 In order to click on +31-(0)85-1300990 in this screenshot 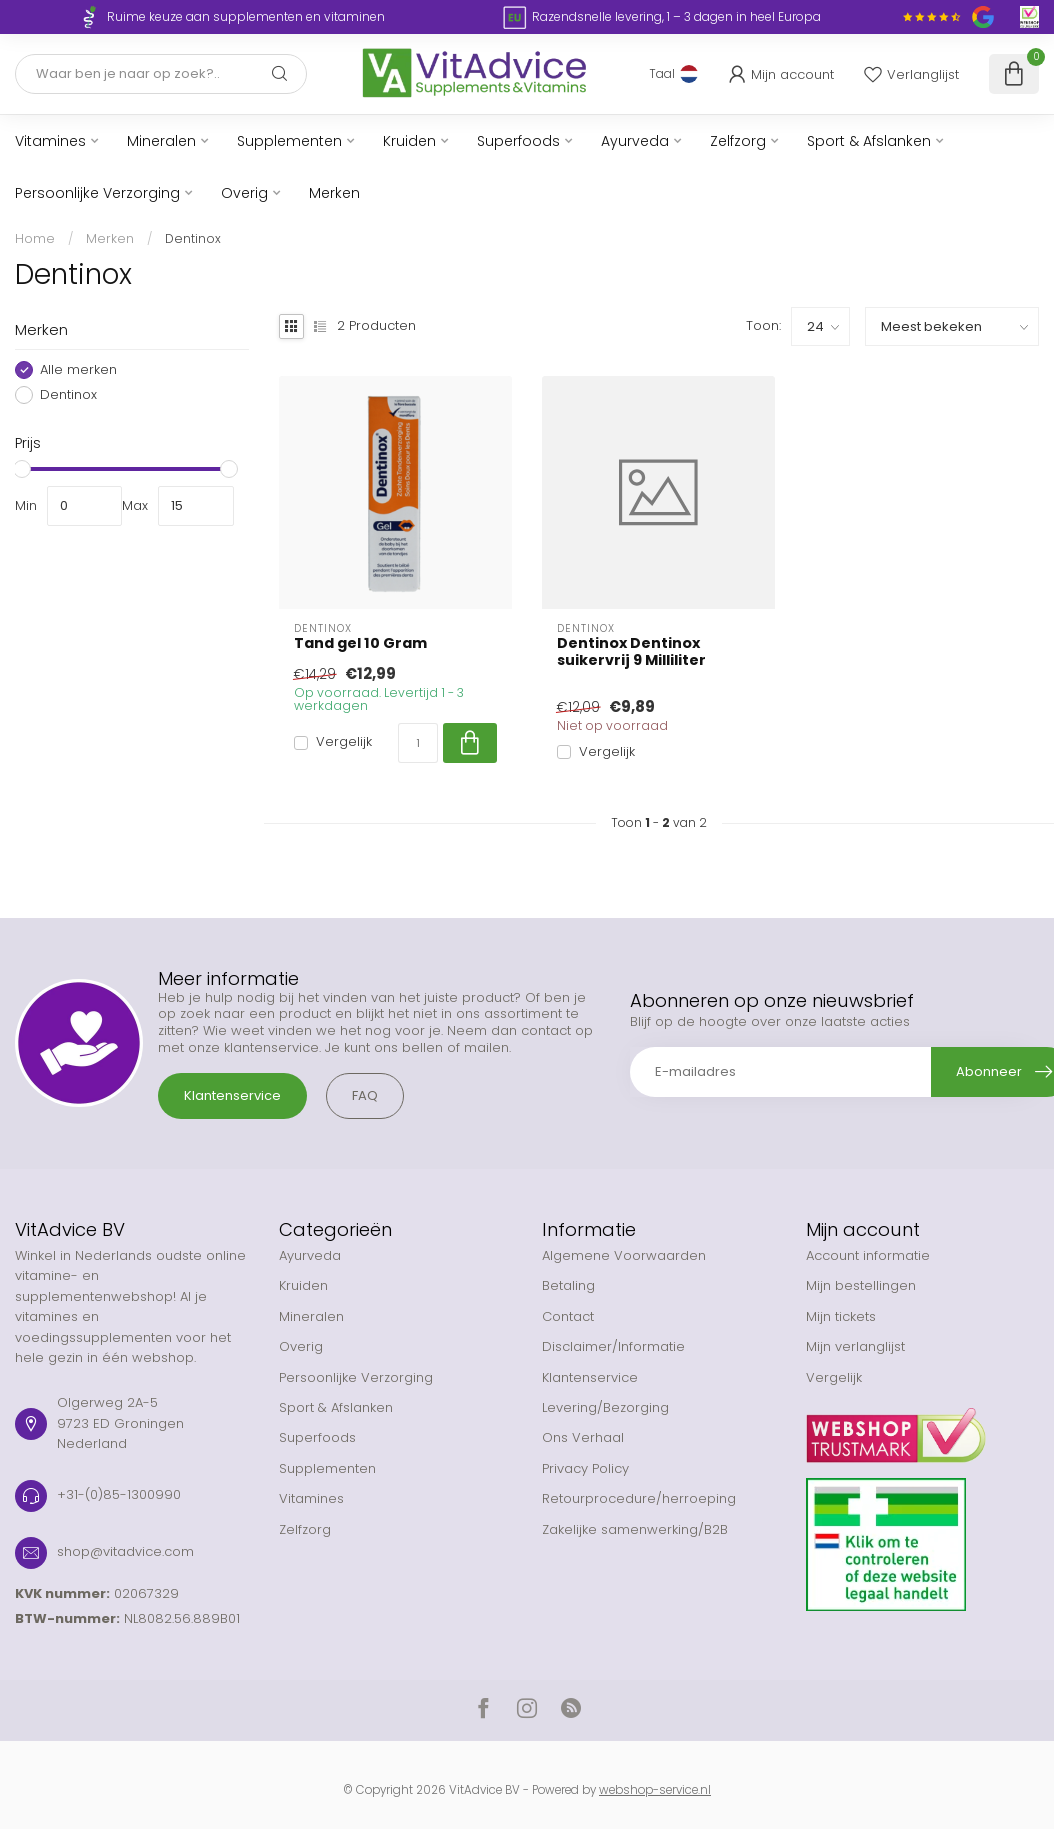, I will do `click(119, 1494)`.